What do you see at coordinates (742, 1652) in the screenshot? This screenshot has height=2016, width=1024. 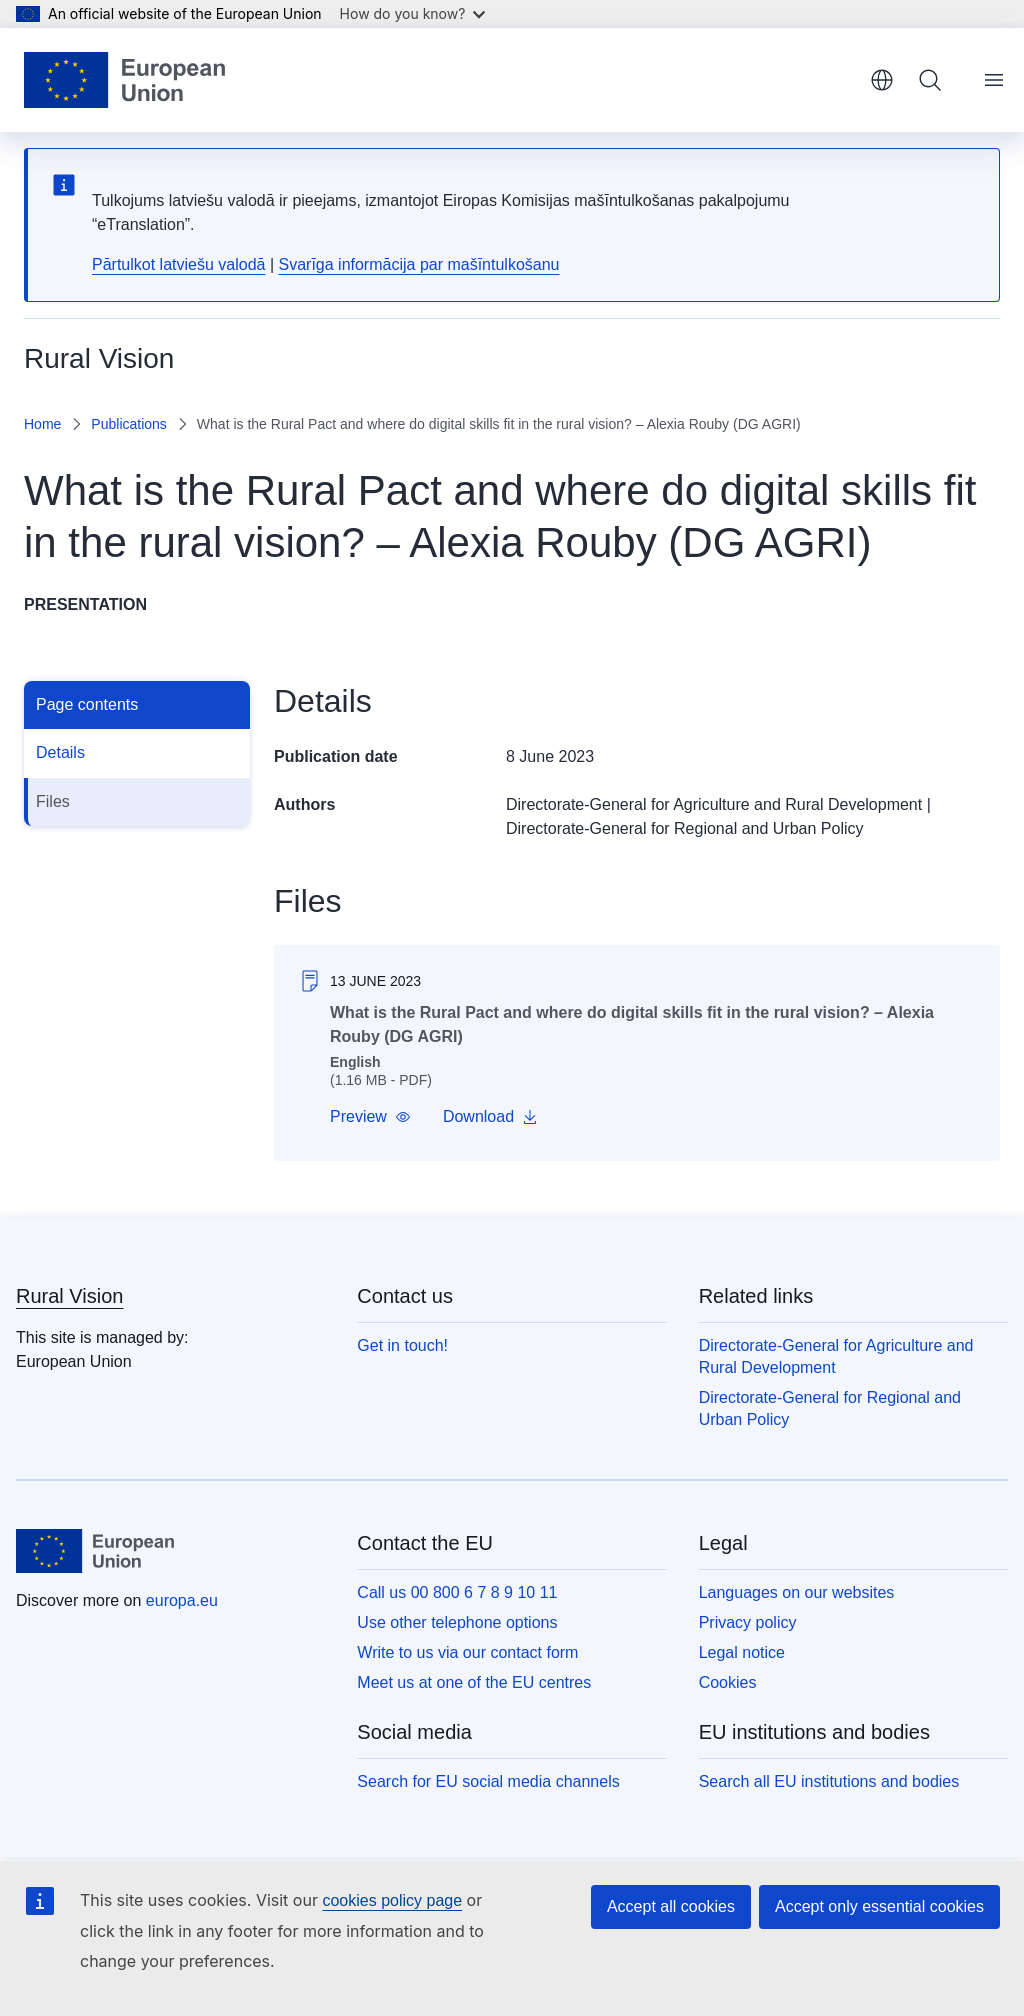 I see `Legal notice` at bounding box center [742, 1652].